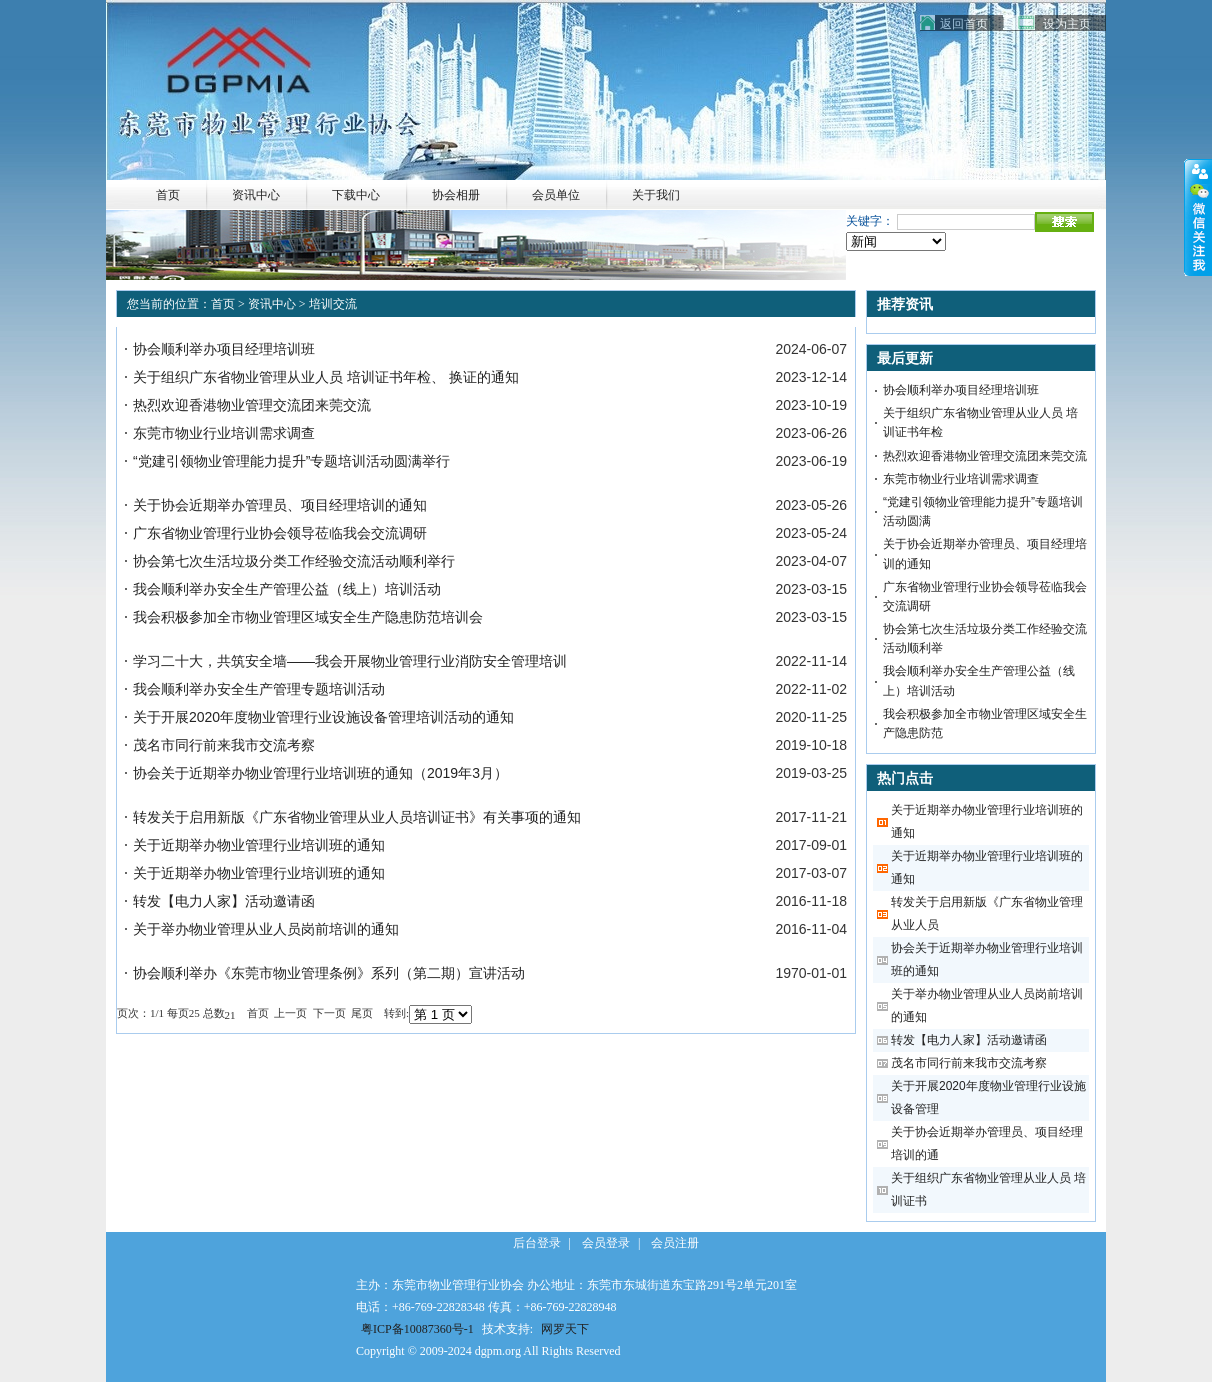 The height and width of the screenshot is (1382, 1212). What do you see at coordinates (350, 661) in the screenshot?
I see `学习二十大，共筑安全墙——我会开展物业管理行业消防安全管理培训` at bounding box center [350, 661].